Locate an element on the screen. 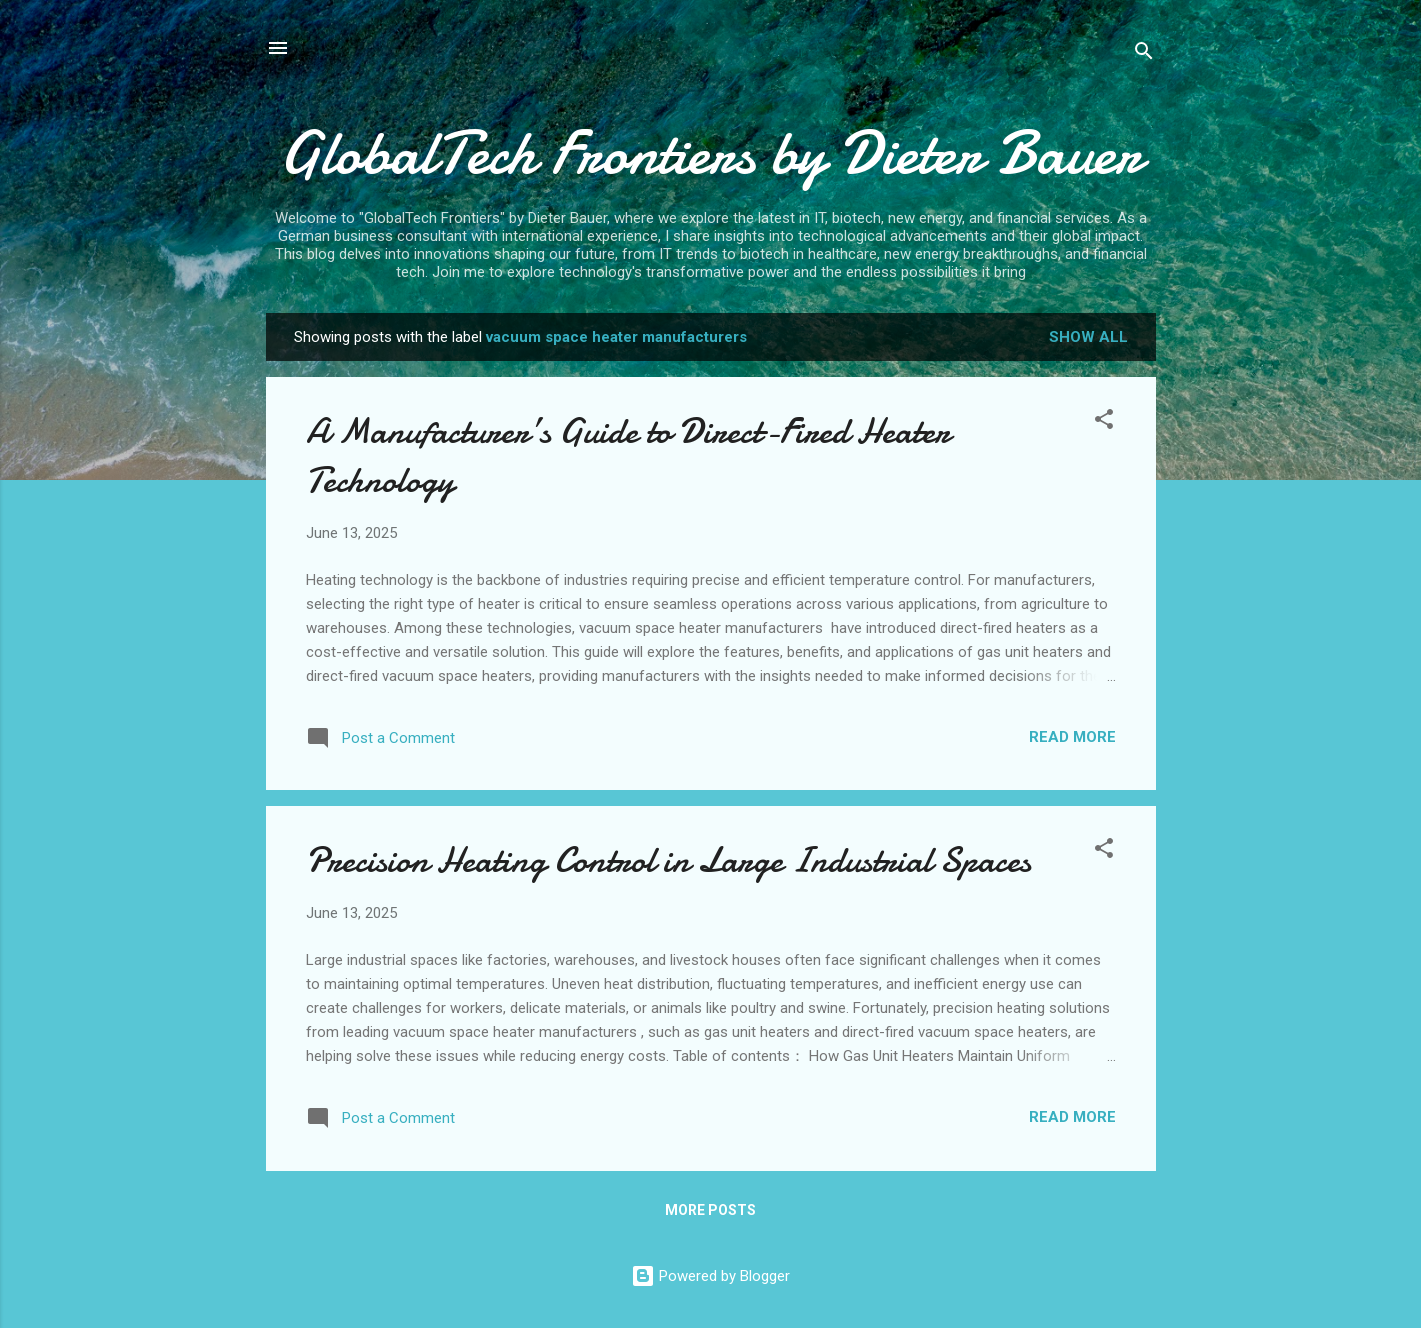 This screenshot has width=1421, height=1328. Precision Heating Control in Large Industrial Spaces is located at coordinates (668, 860).